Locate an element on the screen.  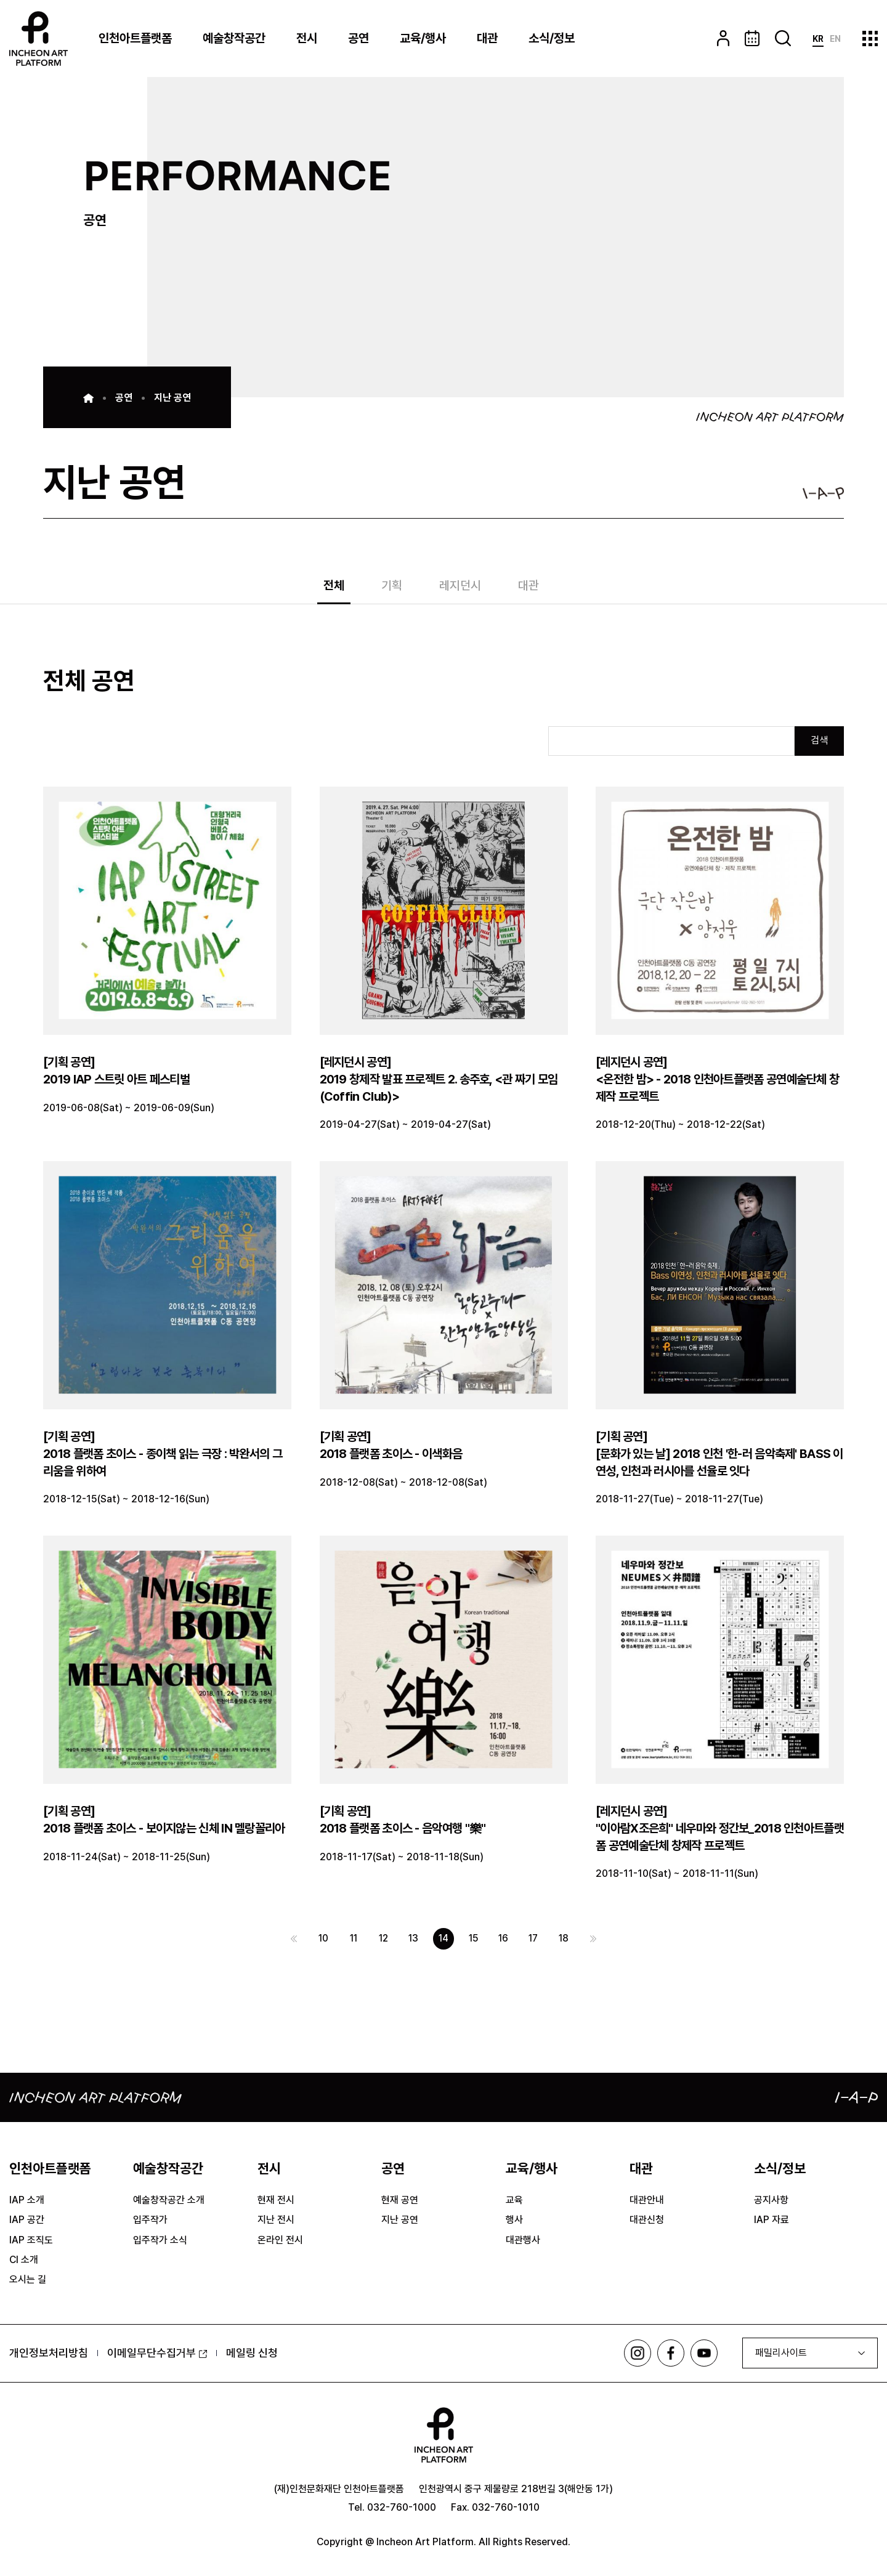
다음 페이지 is located at coordinates (597, 1940).